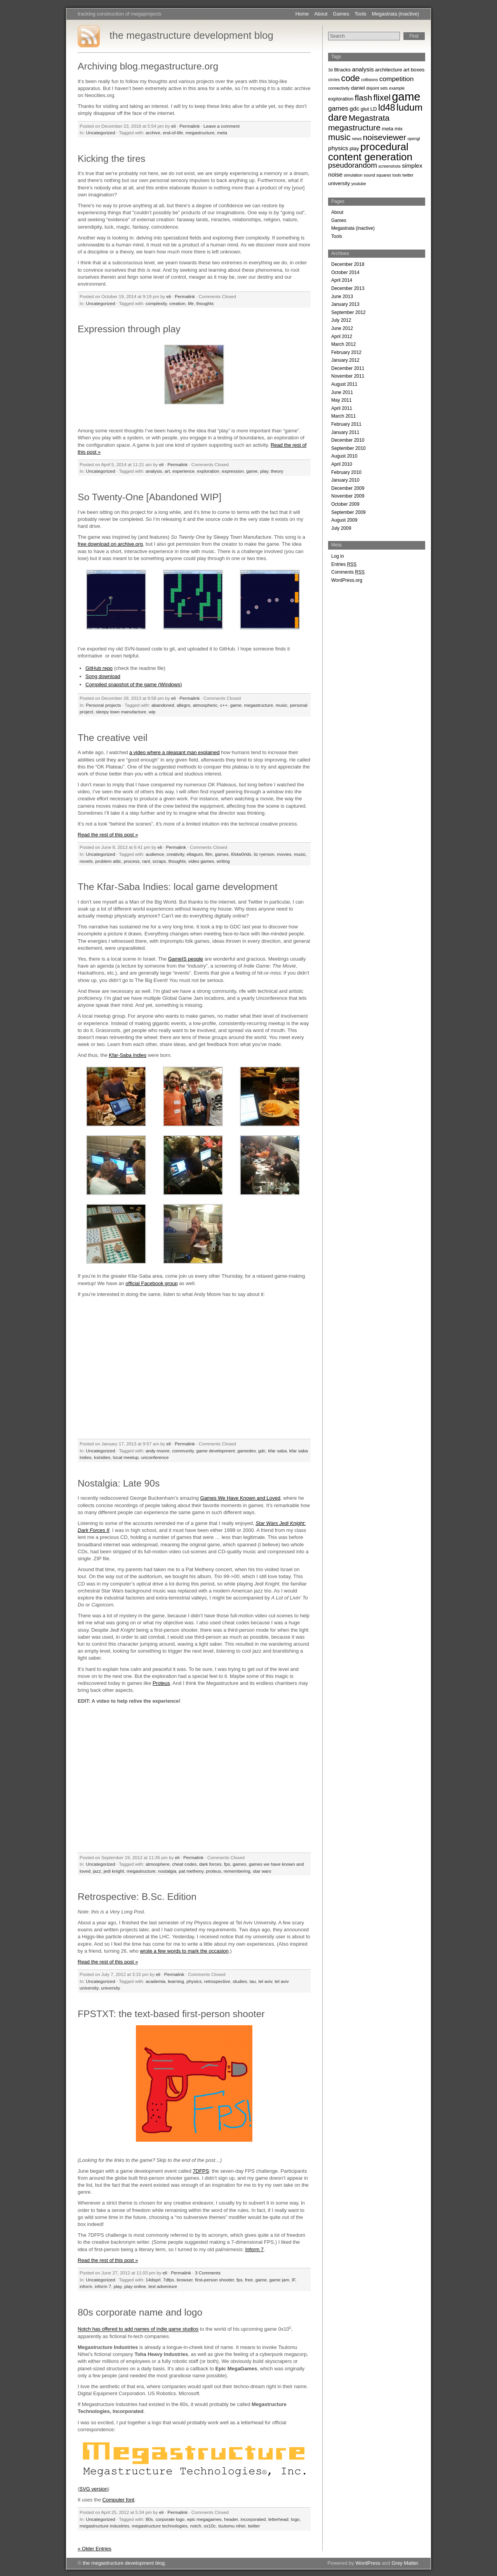 The image size is (497, 2576). I want to click on connectivity [connectivity (2 items)], so click(339, 88).